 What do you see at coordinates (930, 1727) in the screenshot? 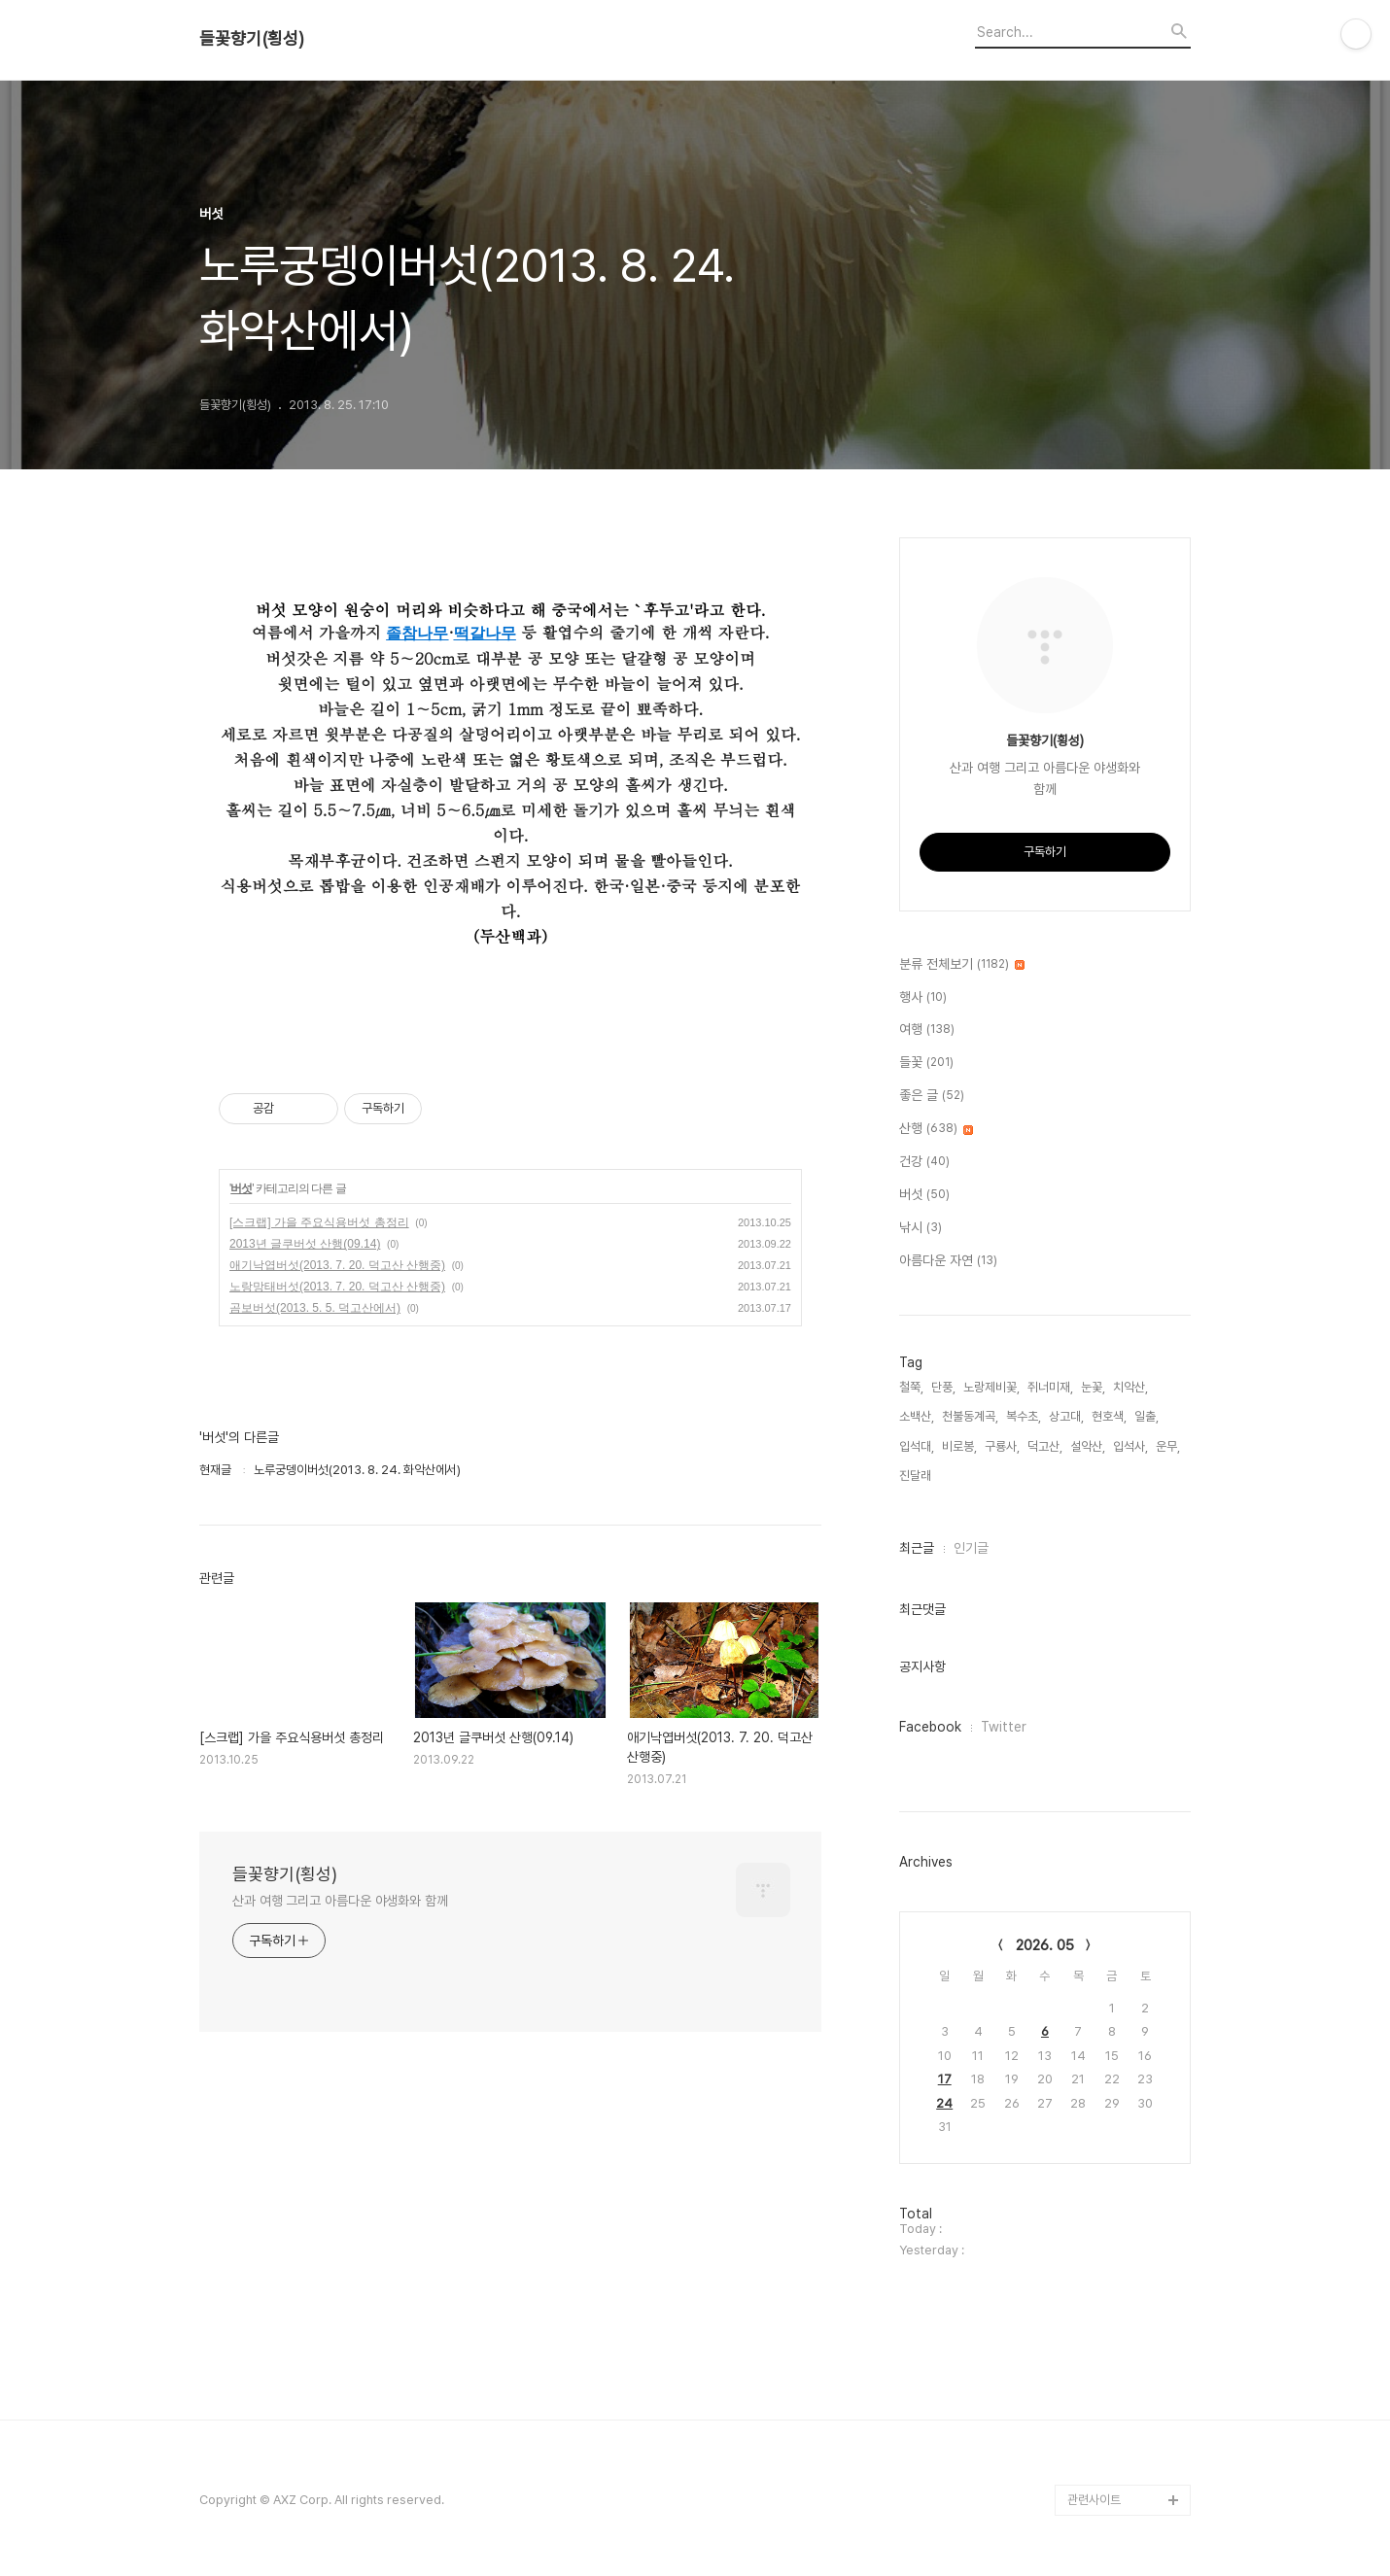
I see `Facebook` at bounding box center [930, 1727].